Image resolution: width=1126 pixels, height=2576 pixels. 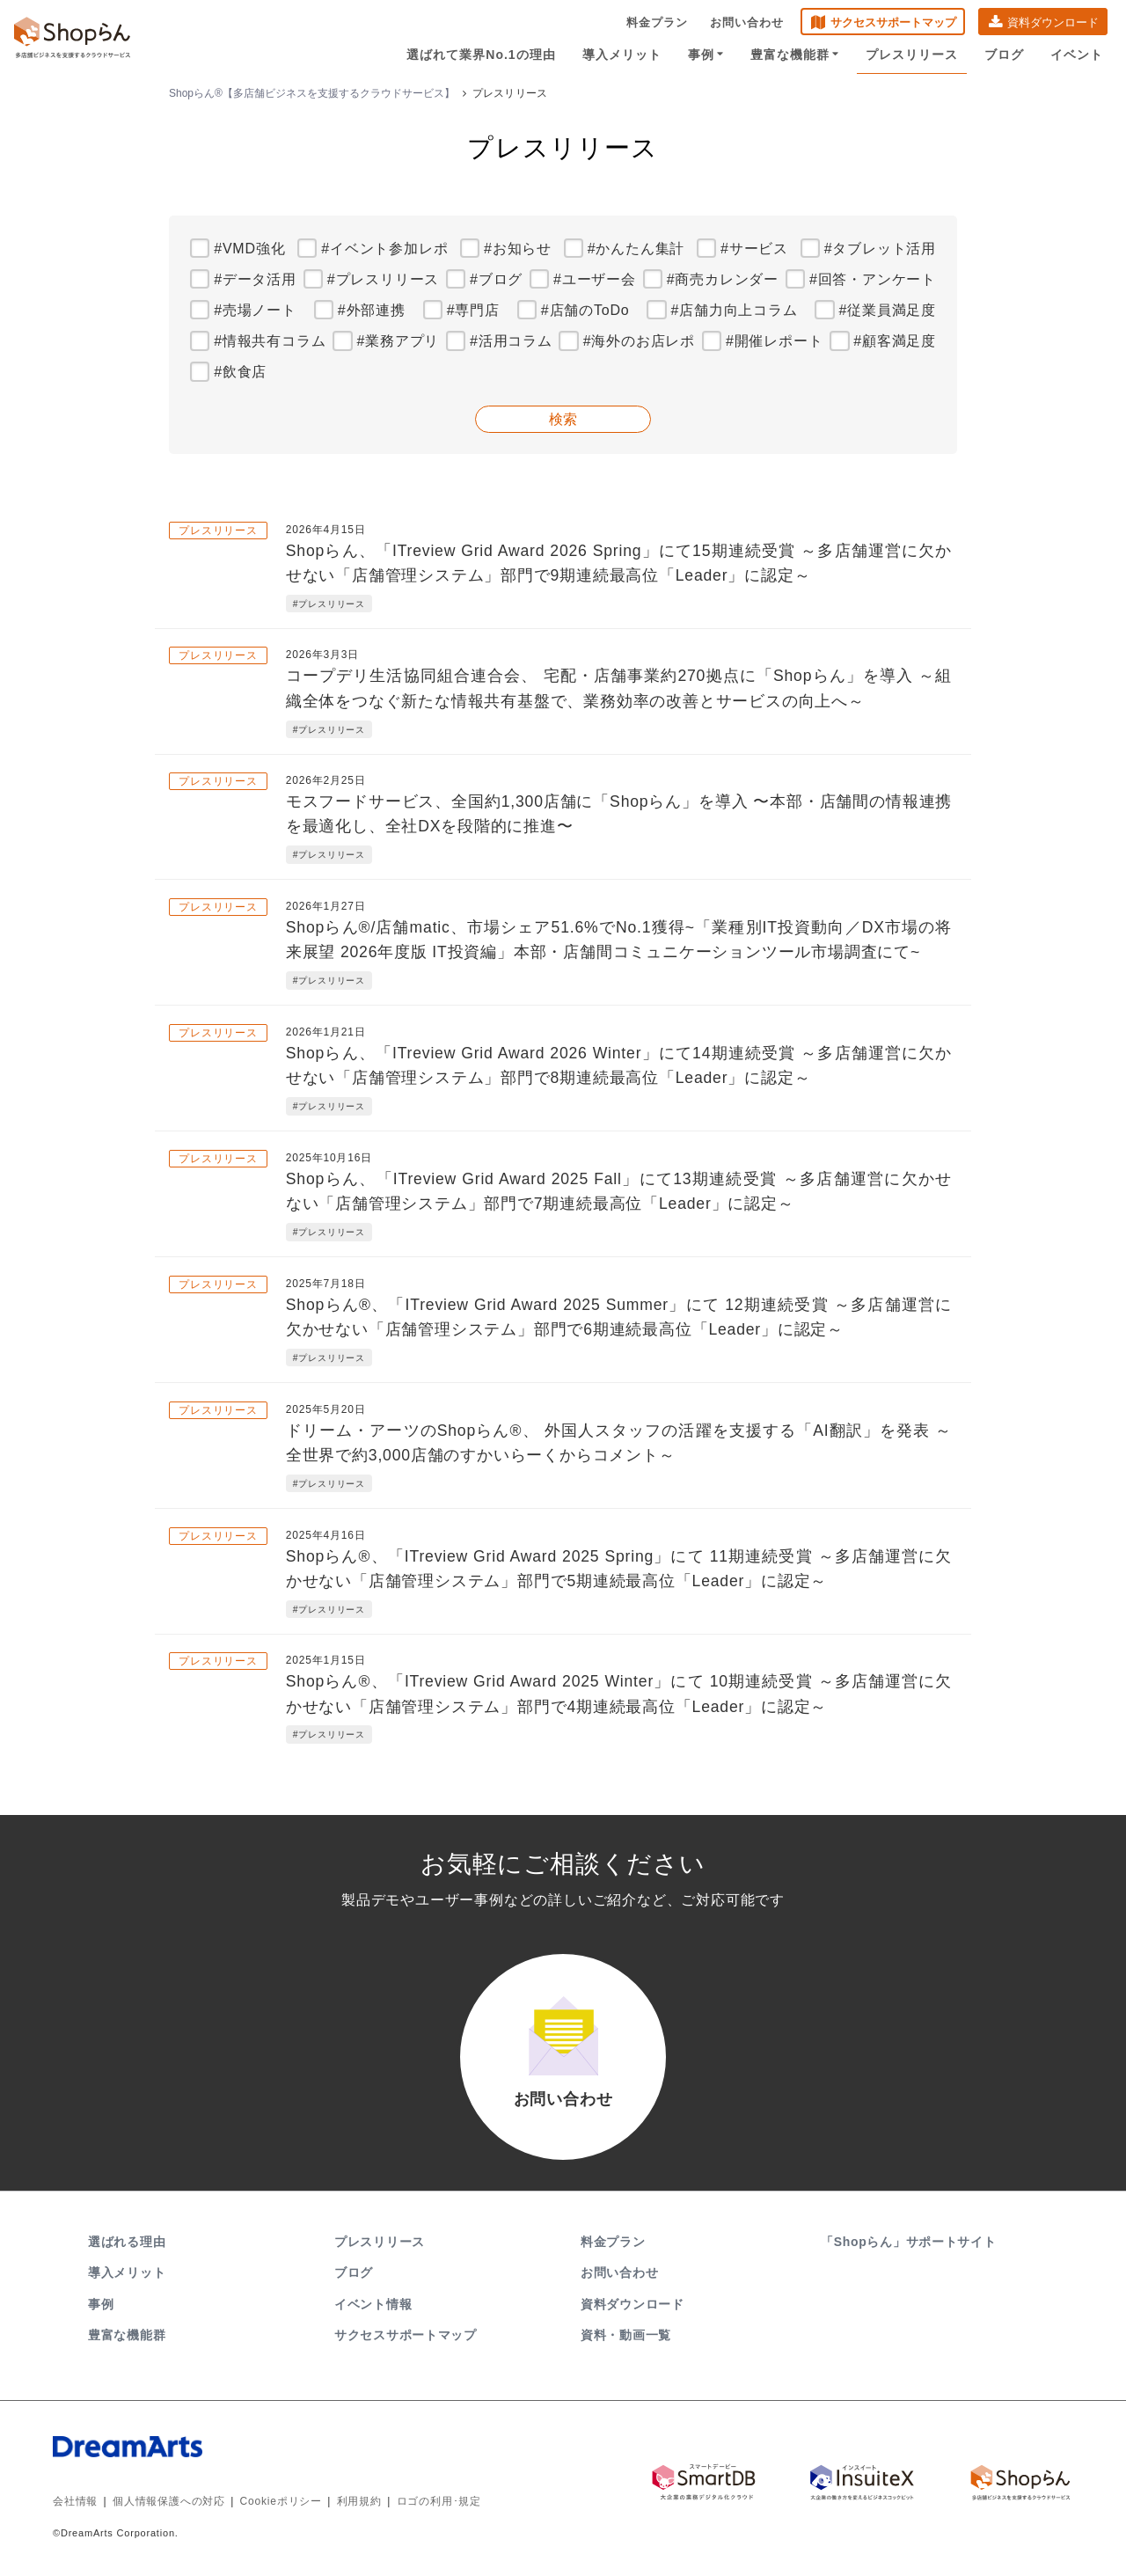 What do you see at coordinates (373, 2304) in the screenshot?
I see `イベント情報` at bounding box center [373, 2304].